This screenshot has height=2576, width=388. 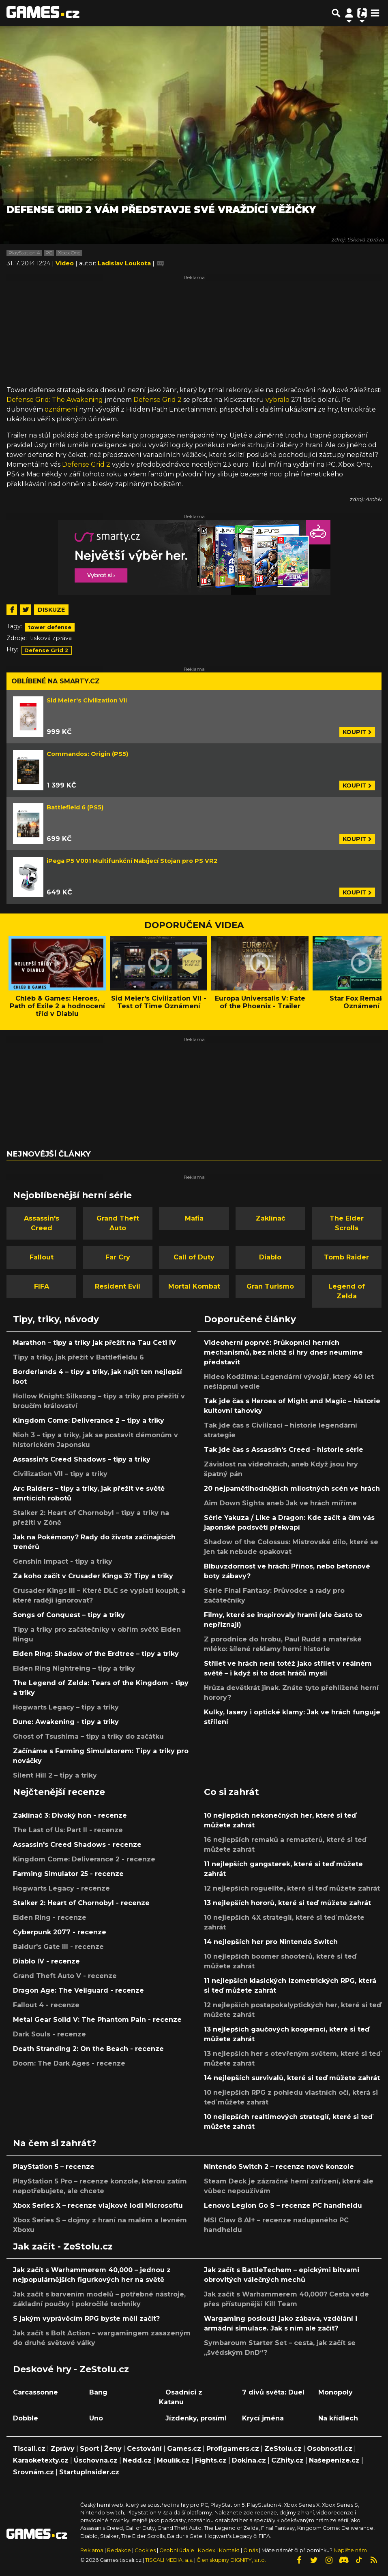 What do you see at coordinates (194, 1218) in the screenshot?
I see `Mafia` at bounding box center [194, 1218].